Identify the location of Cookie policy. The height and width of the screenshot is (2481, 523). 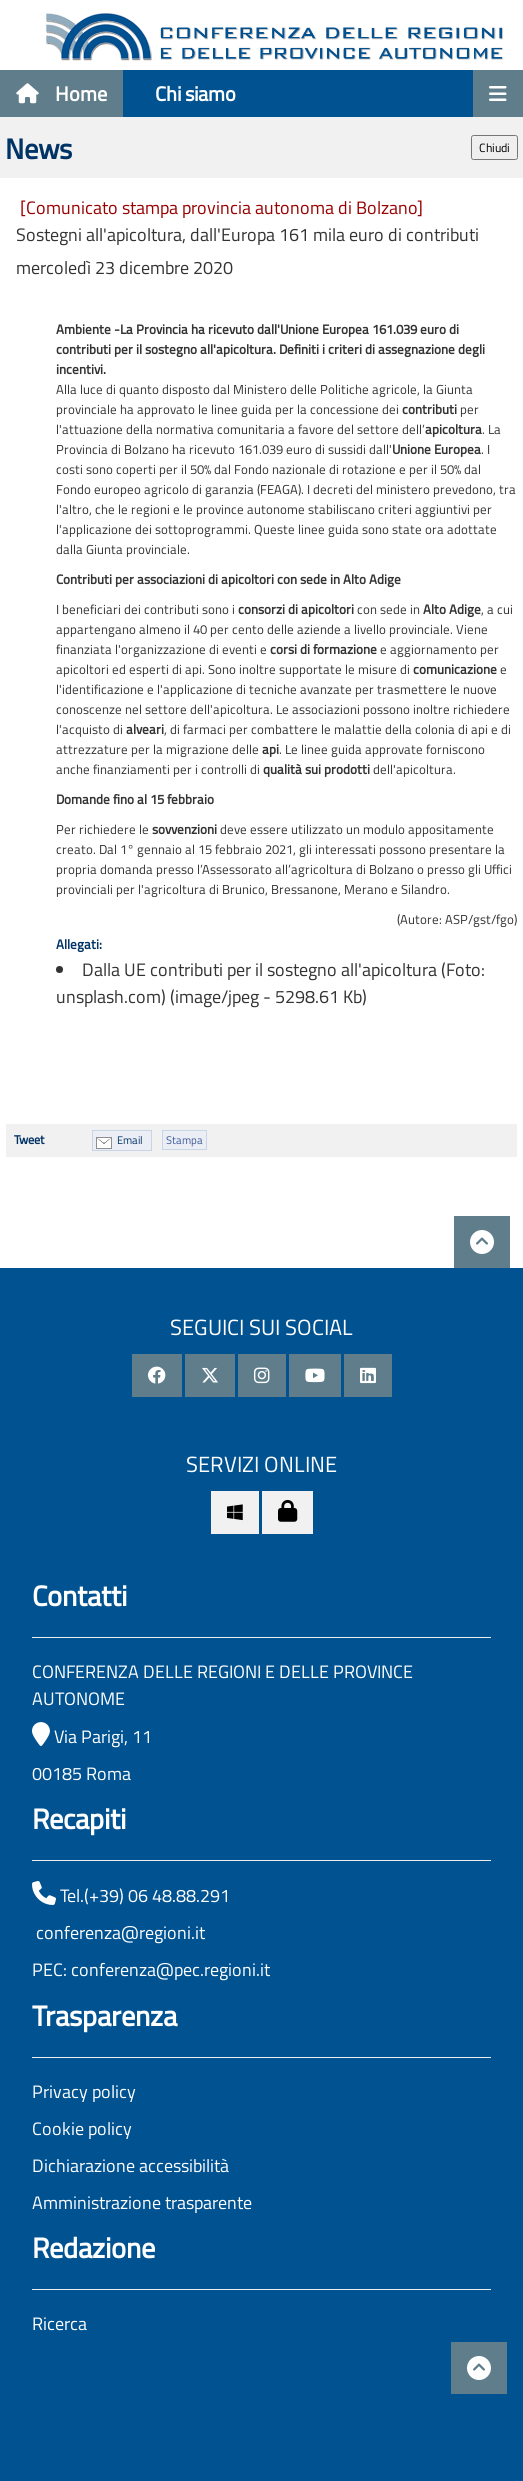
(82, 2128).